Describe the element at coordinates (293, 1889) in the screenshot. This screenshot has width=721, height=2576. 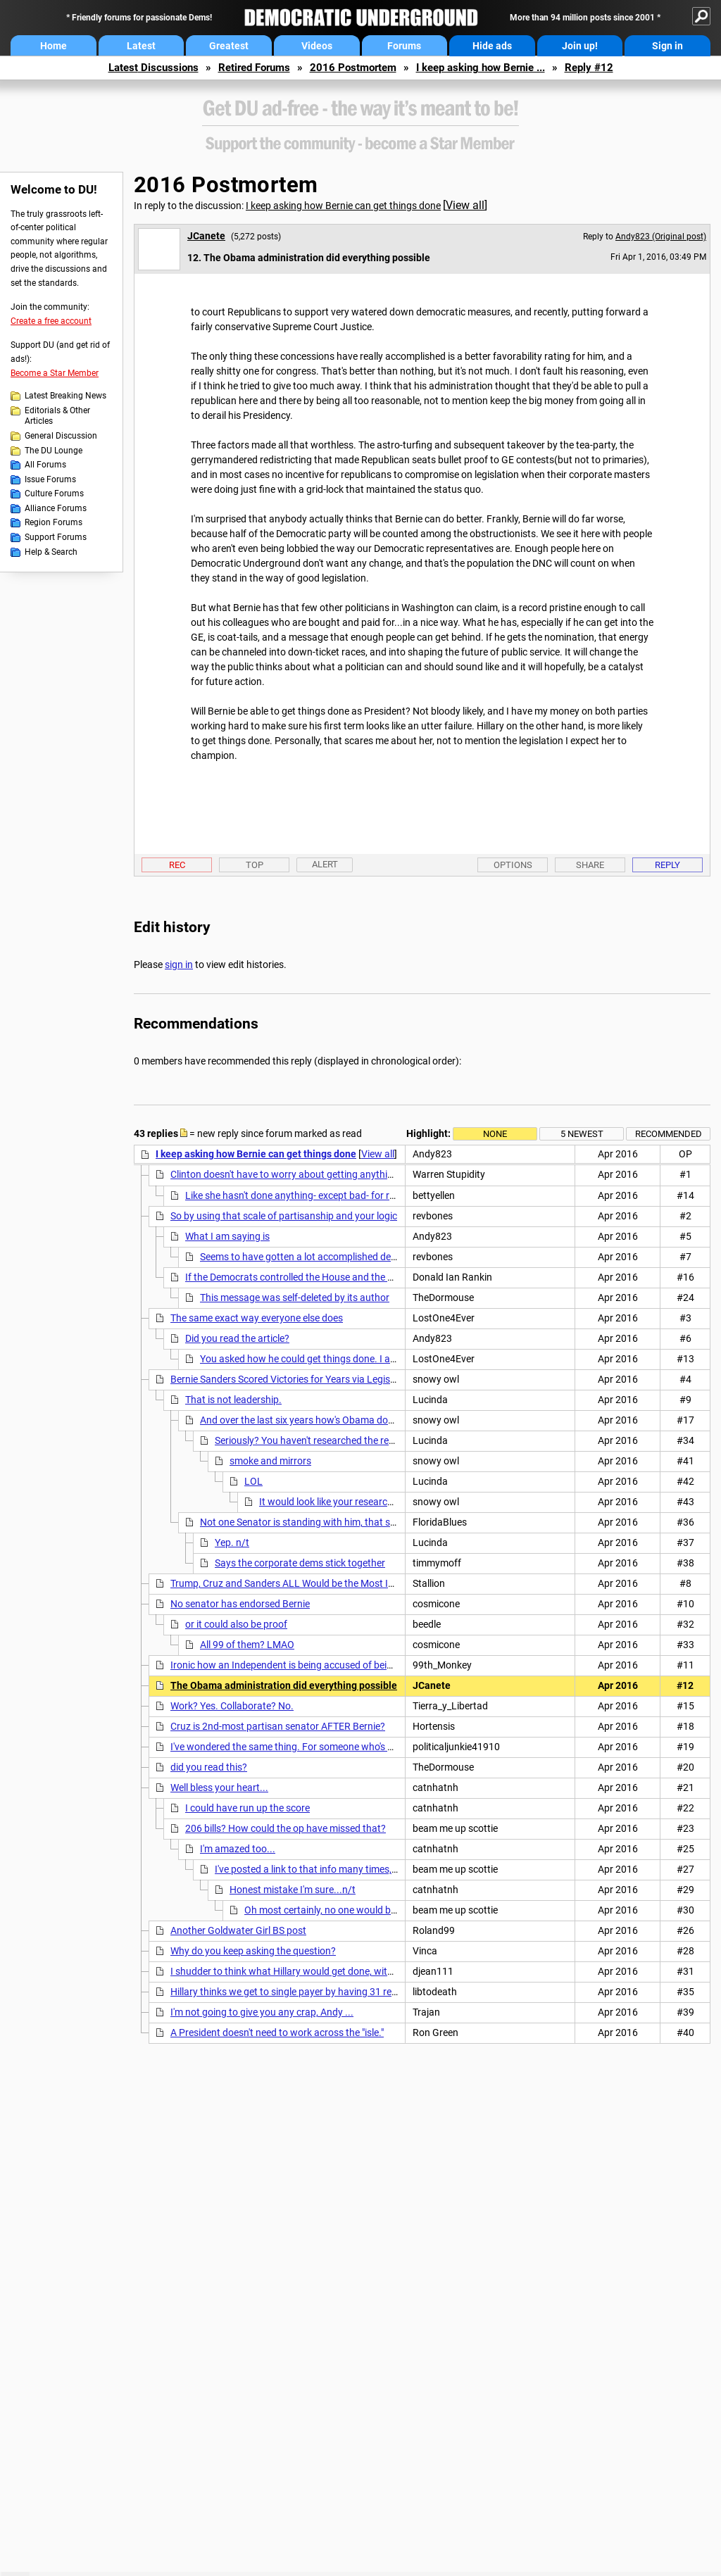
I see `Honest mistake I'm sure...n/t` at that location.